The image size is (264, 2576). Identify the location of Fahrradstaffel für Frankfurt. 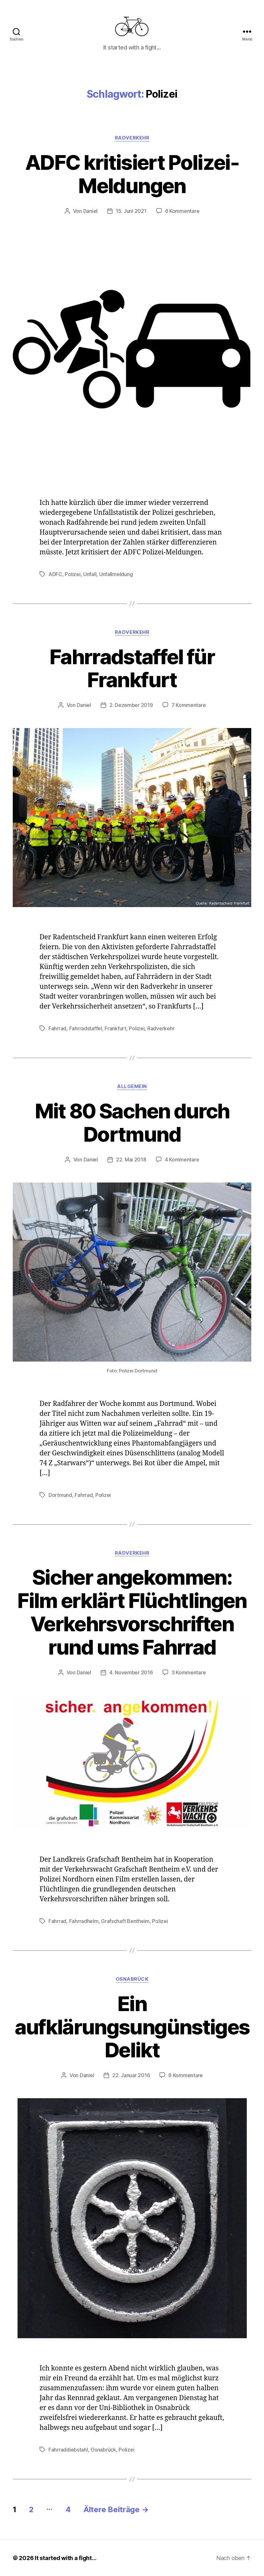
(132, 668).